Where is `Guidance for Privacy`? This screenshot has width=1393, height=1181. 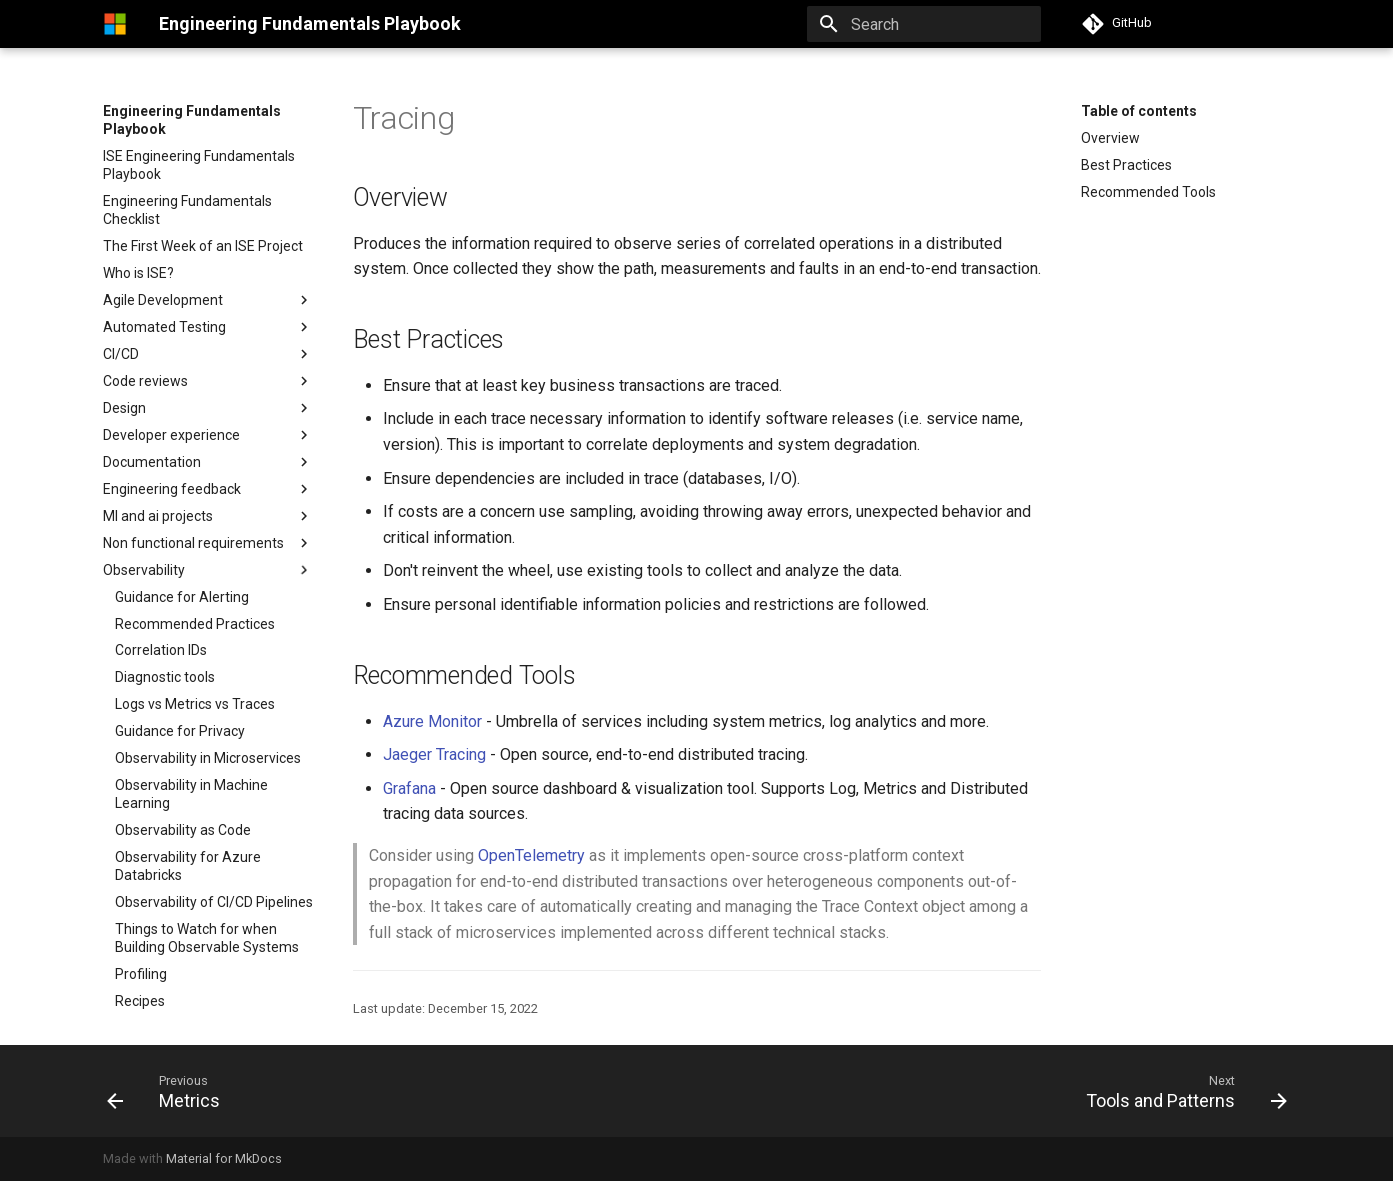
Guidance for Privacy is located at coordinates (180, 731).